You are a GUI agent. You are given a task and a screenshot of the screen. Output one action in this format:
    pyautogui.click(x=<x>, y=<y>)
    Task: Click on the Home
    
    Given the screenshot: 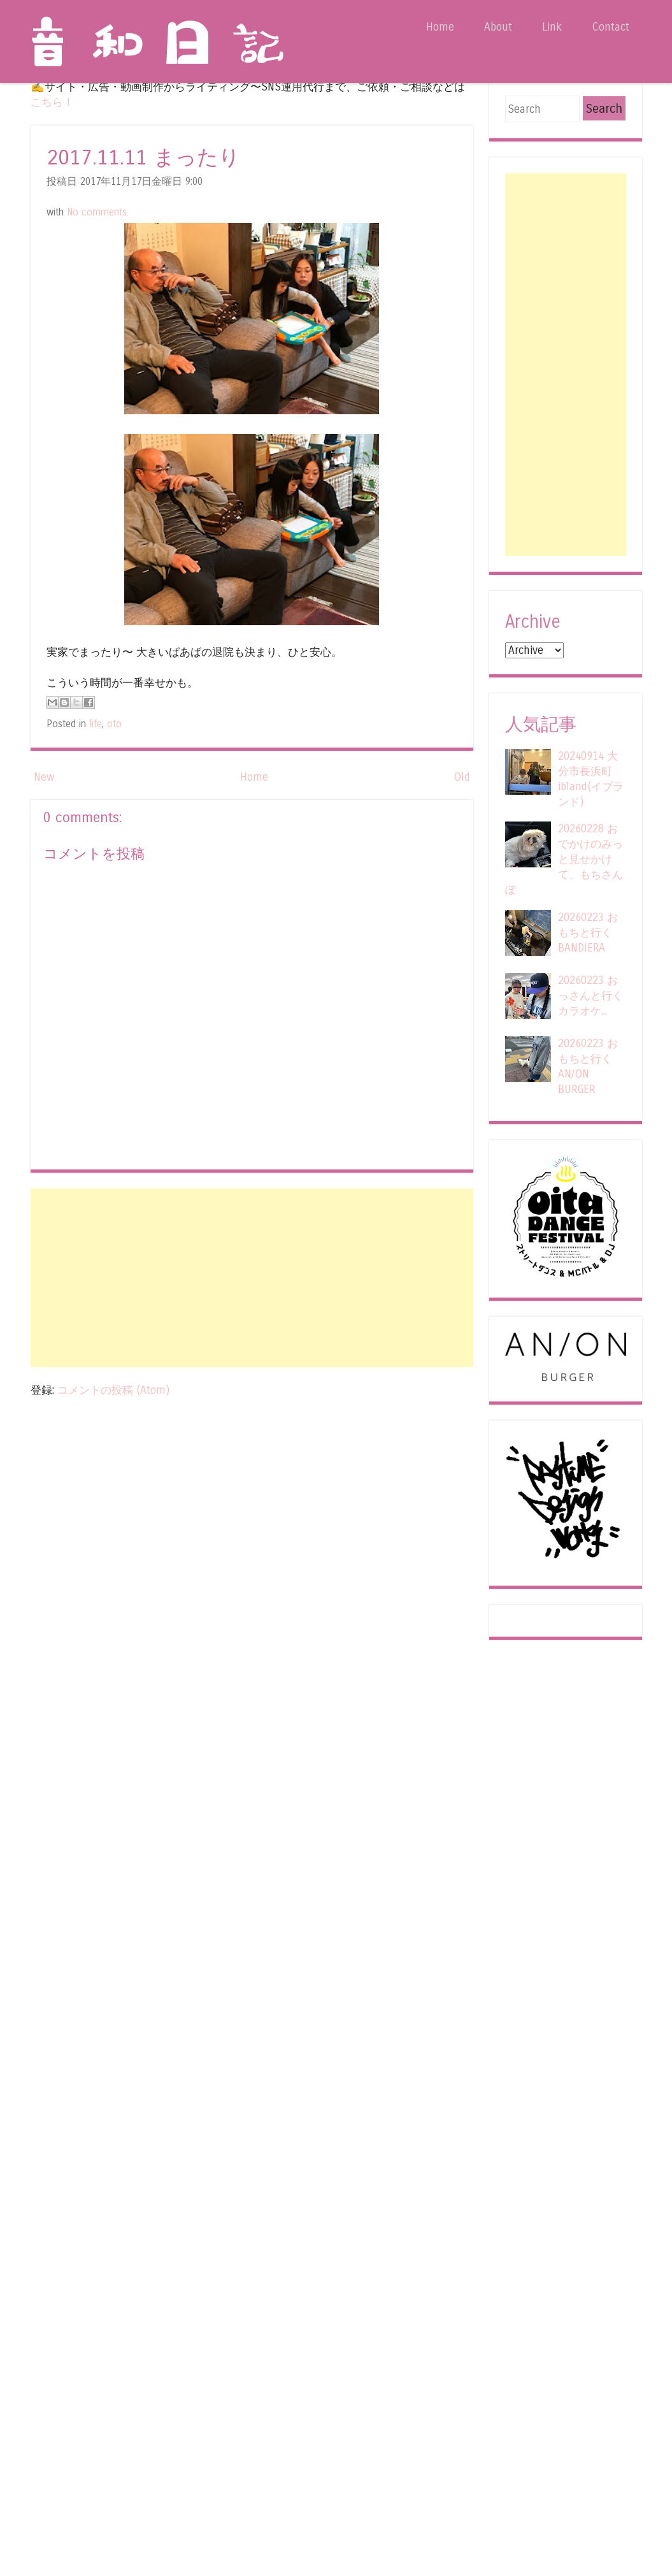 What is the action you would take?
    pyautogui.click(x=440, y=27)
    